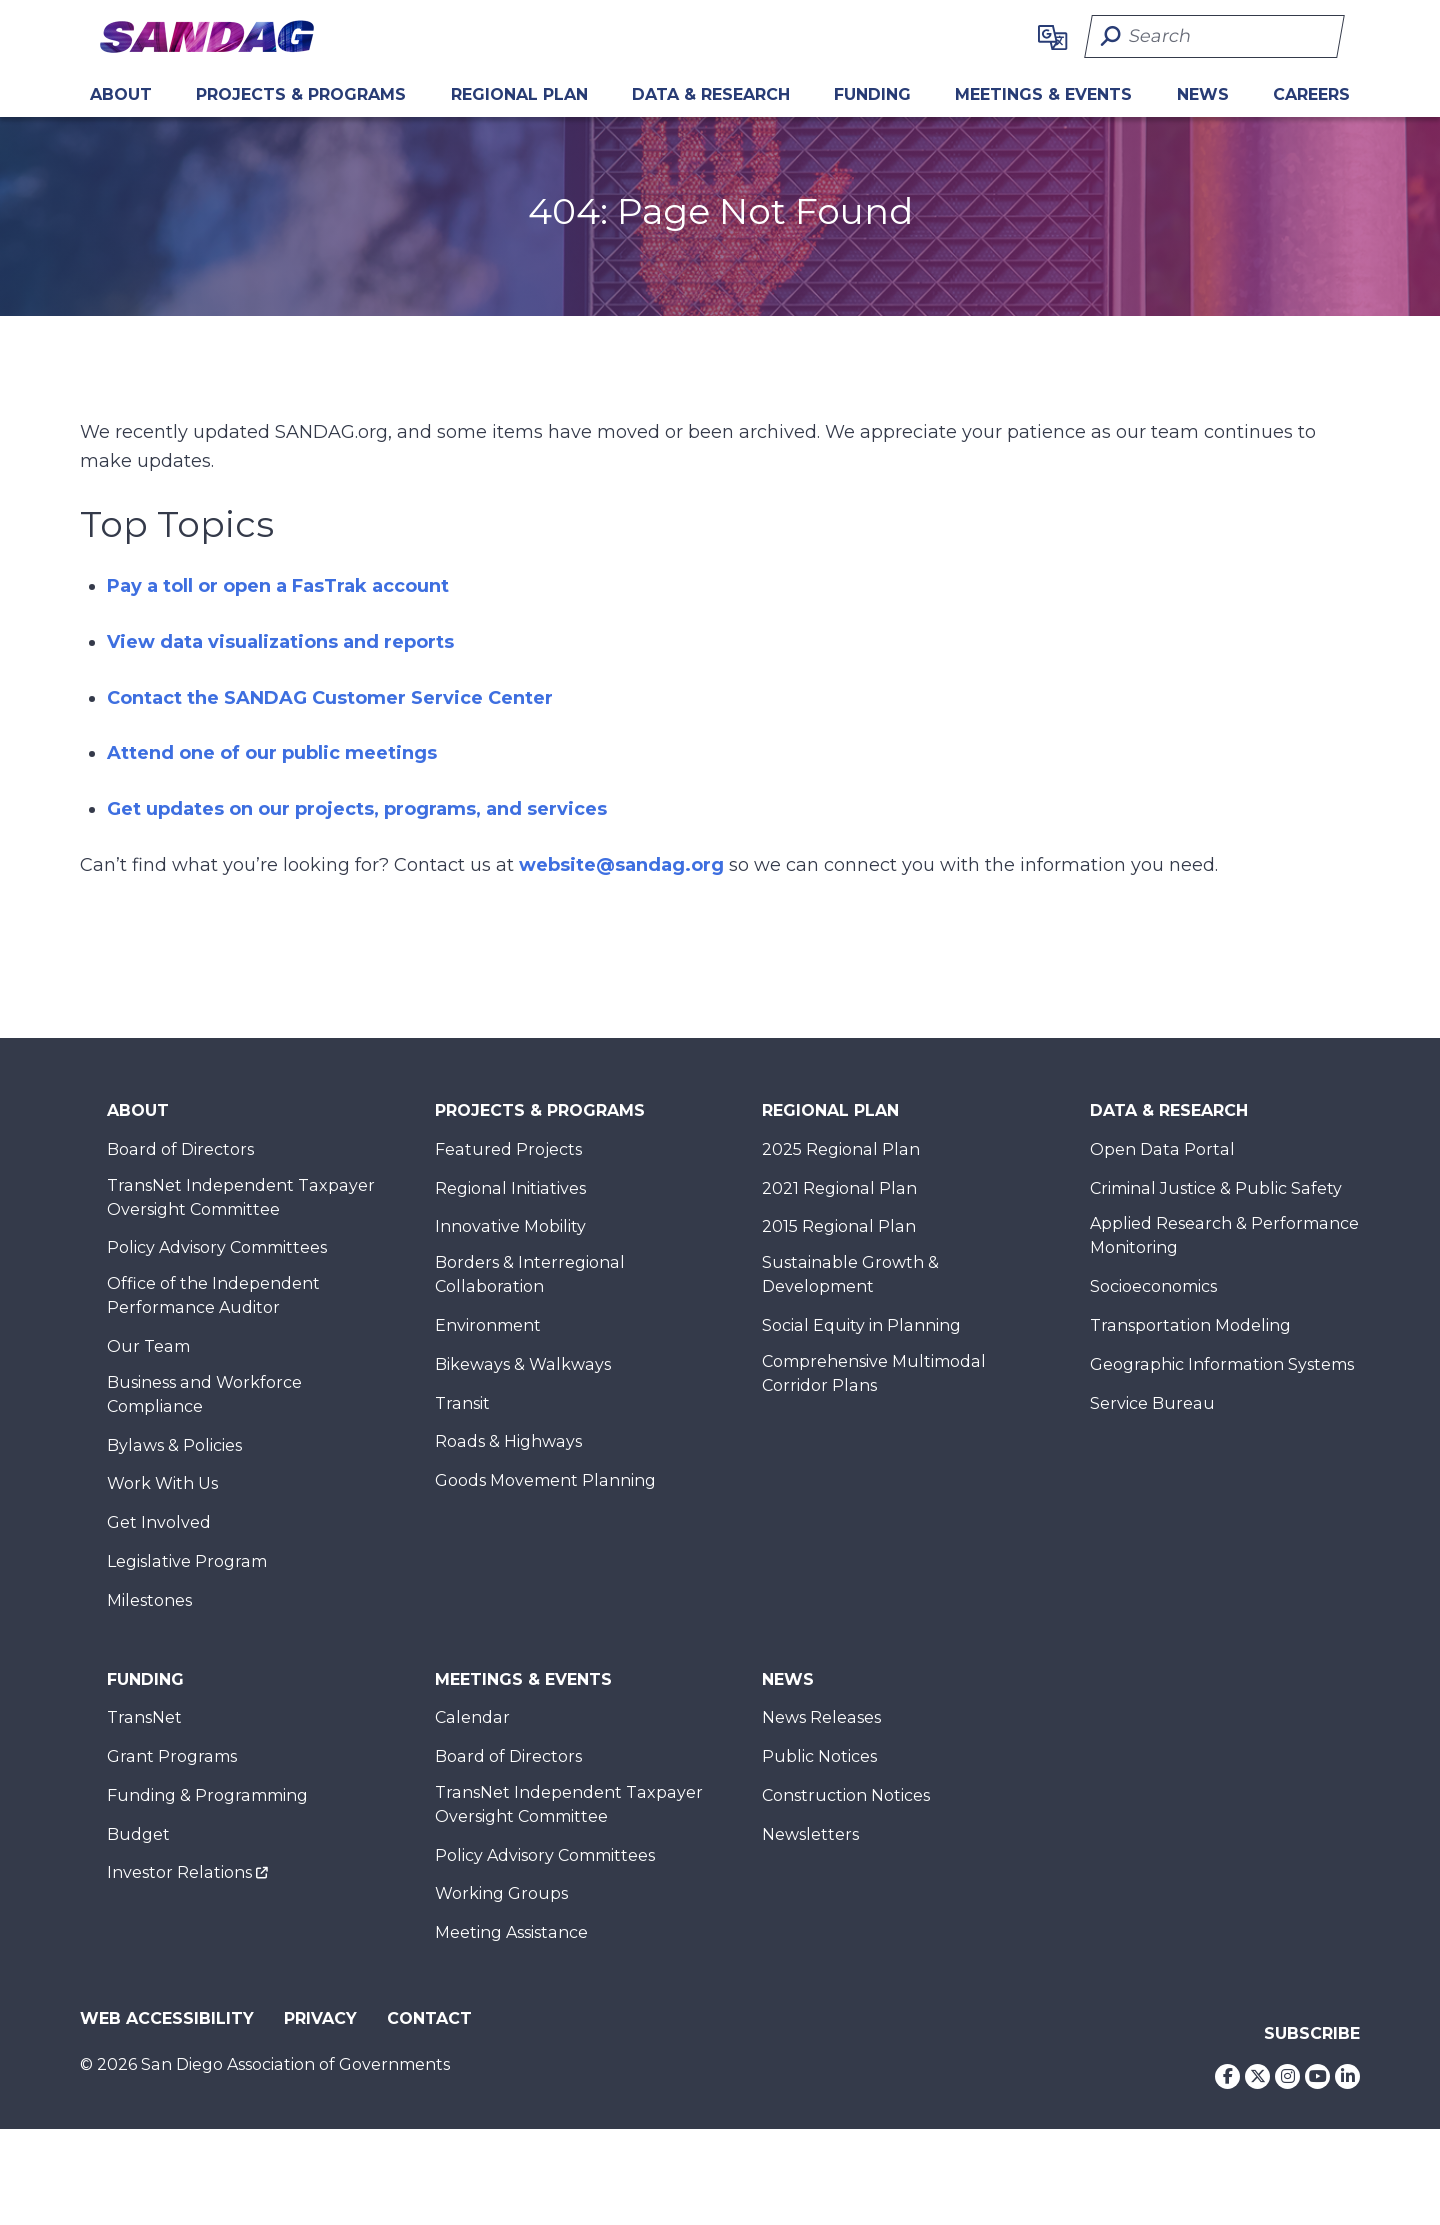 The height and width of the screenshot is (2225, 1440). What do you see at coordinates (1311, 94) in the screenshot?
I see `CAREERS` at bounding box center [1311, 94].